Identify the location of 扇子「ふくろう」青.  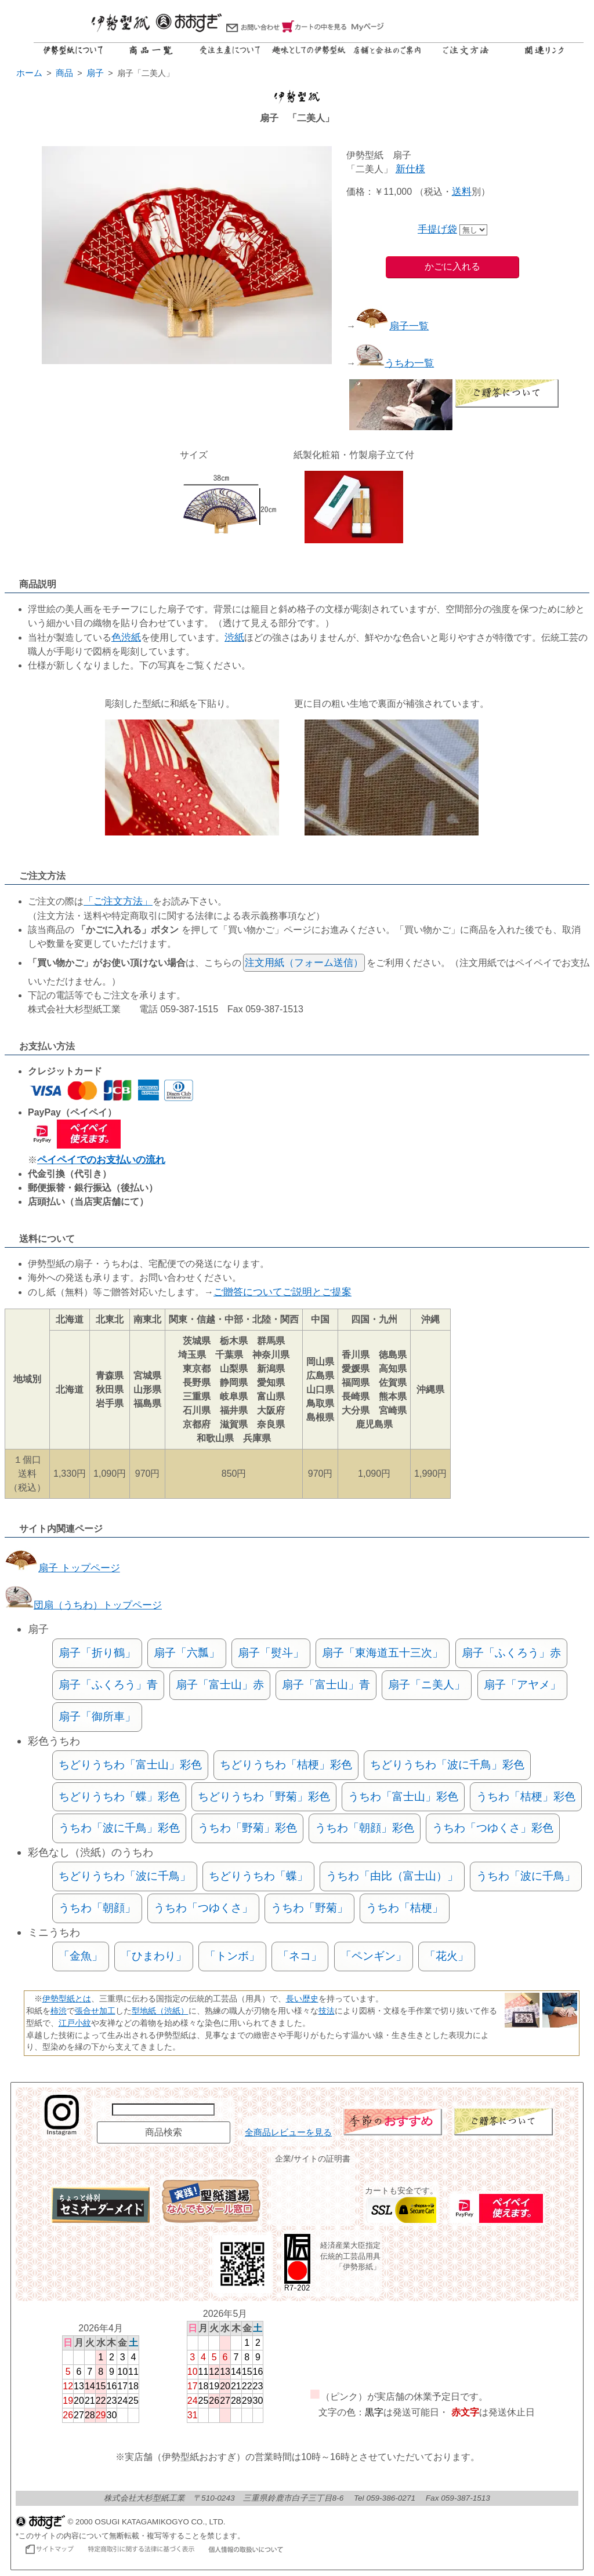
(108, 1684).